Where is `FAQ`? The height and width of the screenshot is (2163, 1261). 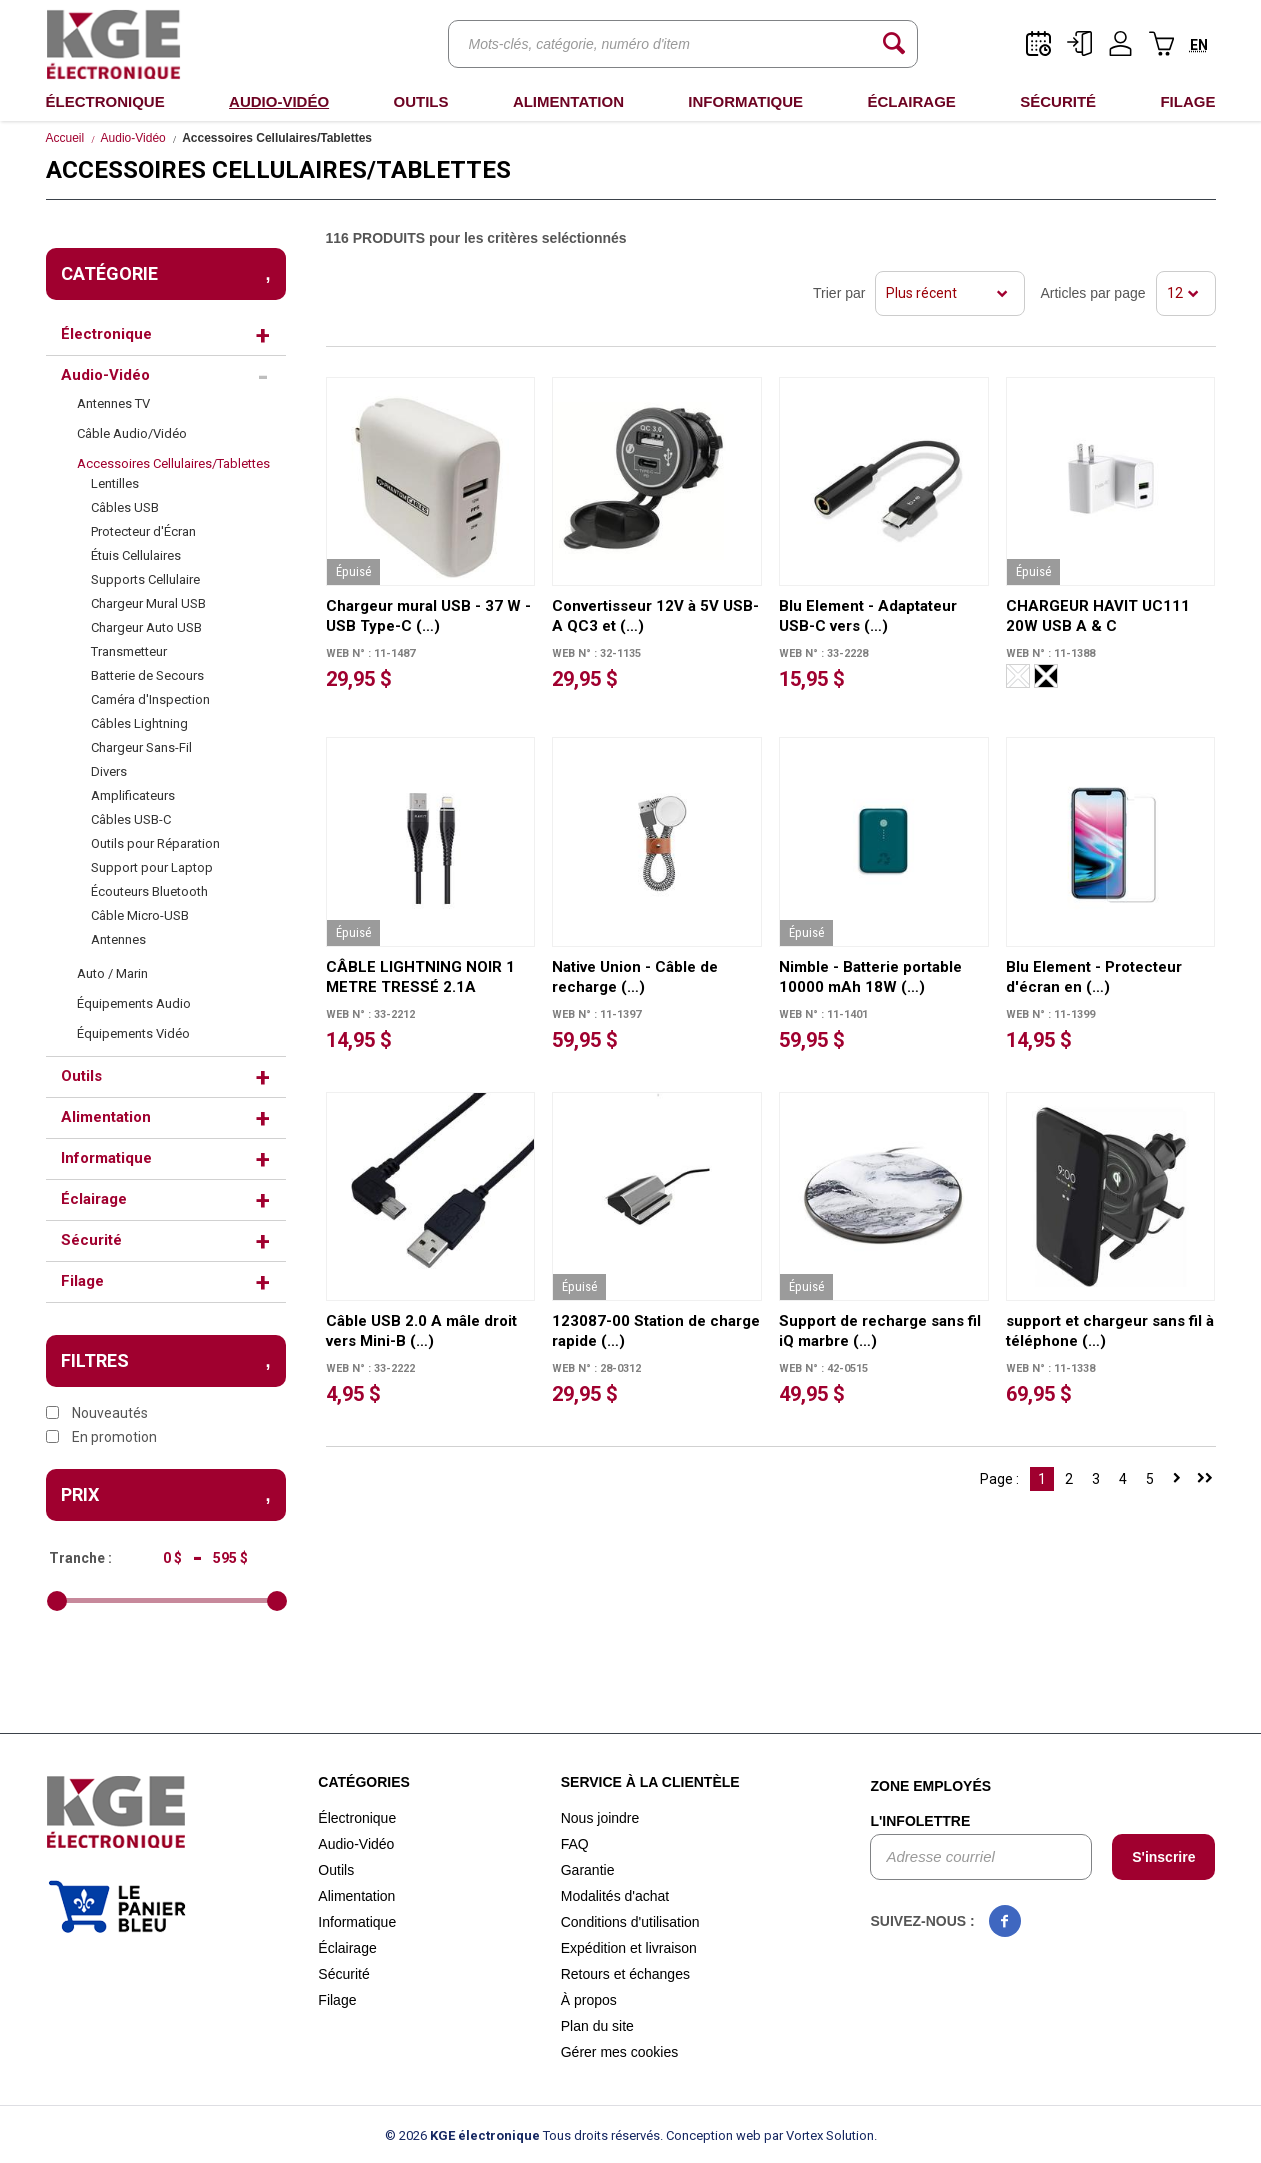
FAQ is located at coordinates (575, 1844).